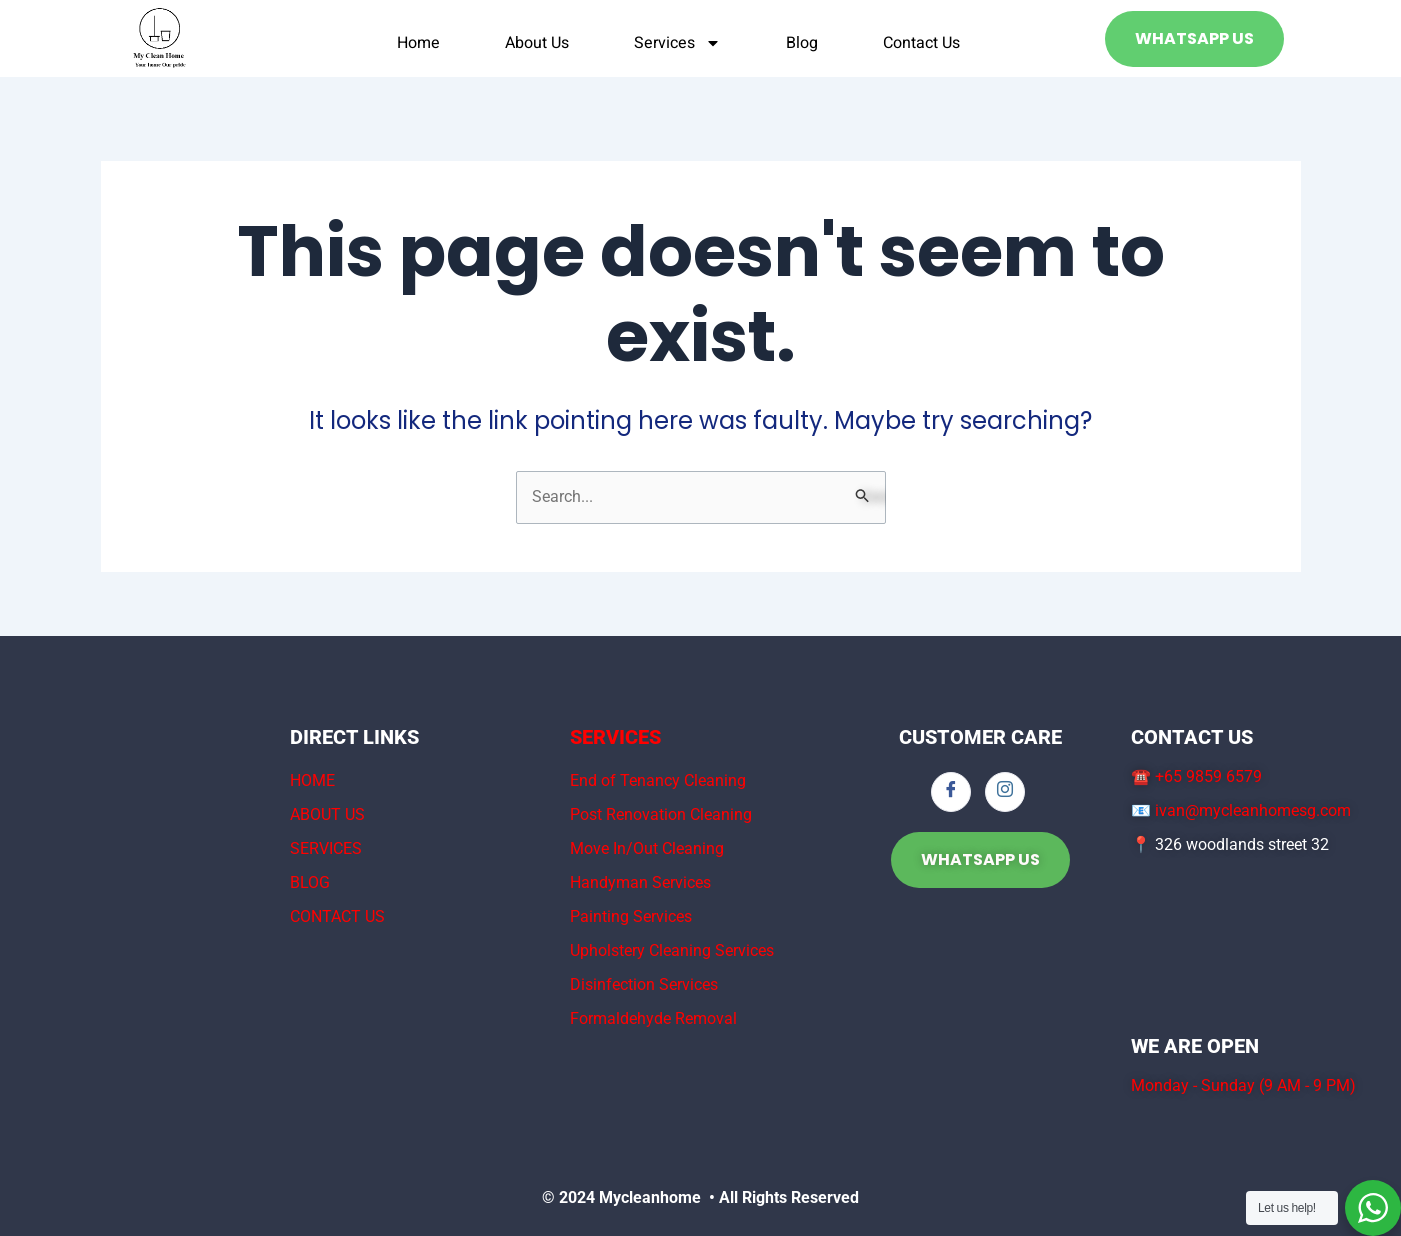 Image resolution: width=1401 pixels, height=1236 pixels. What do you see at coordinates (631, 916) in the screenshot?
I see `Painting Services` at bounding box center [631, 916].